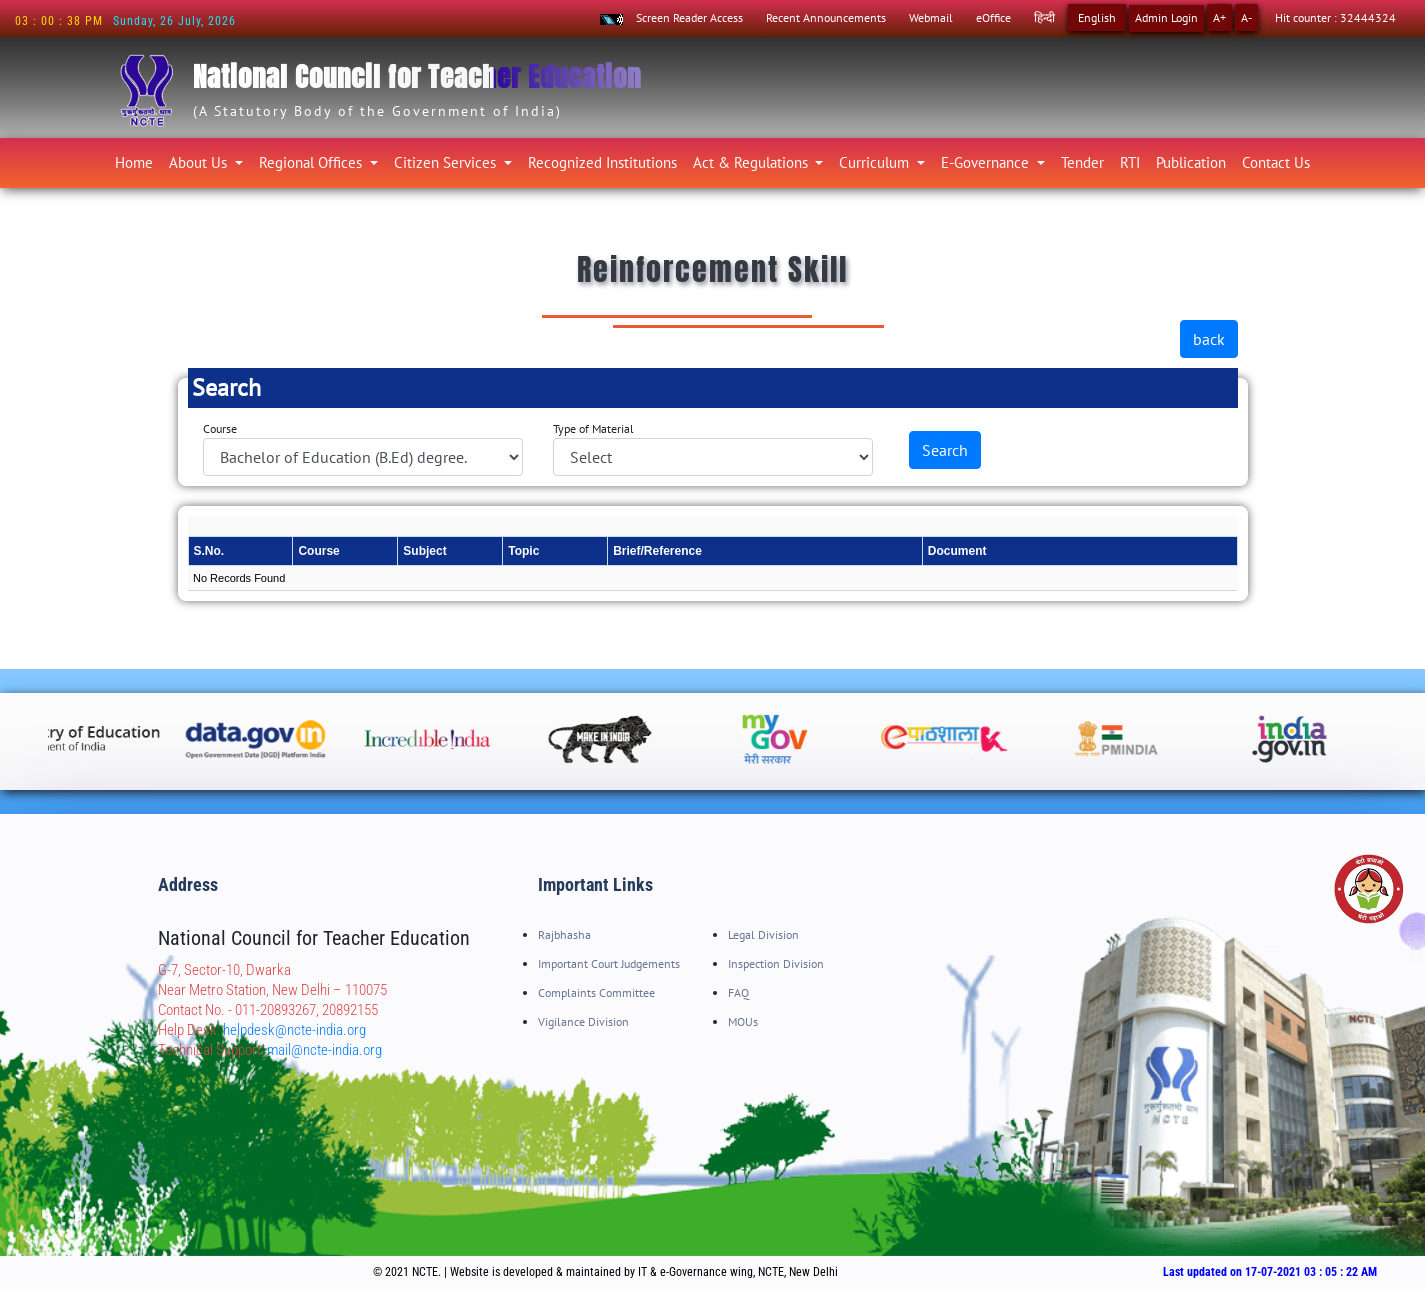 The image size is (1425, 1289). I want to click on Recognized Institutions, so click(602, 162).